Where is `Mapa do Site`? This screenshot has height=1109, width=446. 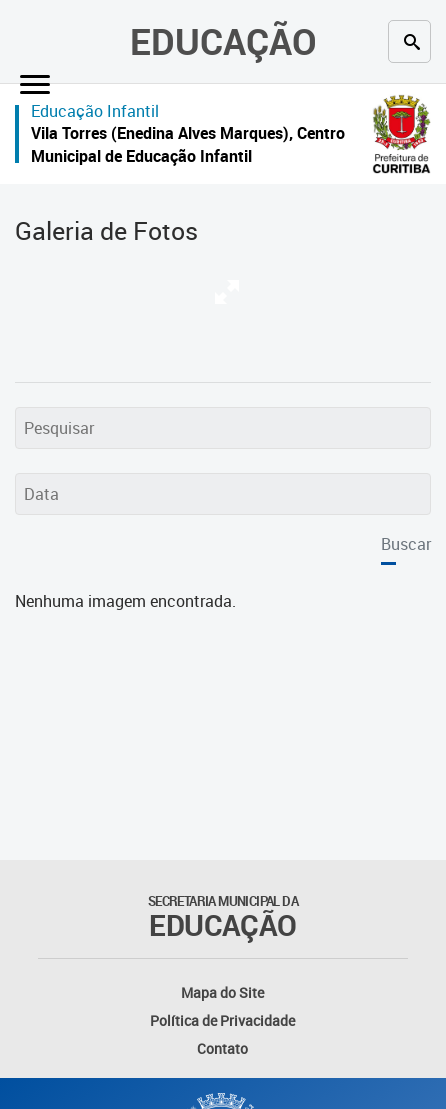
Mapa do Site is located at coordinates (222, 992).